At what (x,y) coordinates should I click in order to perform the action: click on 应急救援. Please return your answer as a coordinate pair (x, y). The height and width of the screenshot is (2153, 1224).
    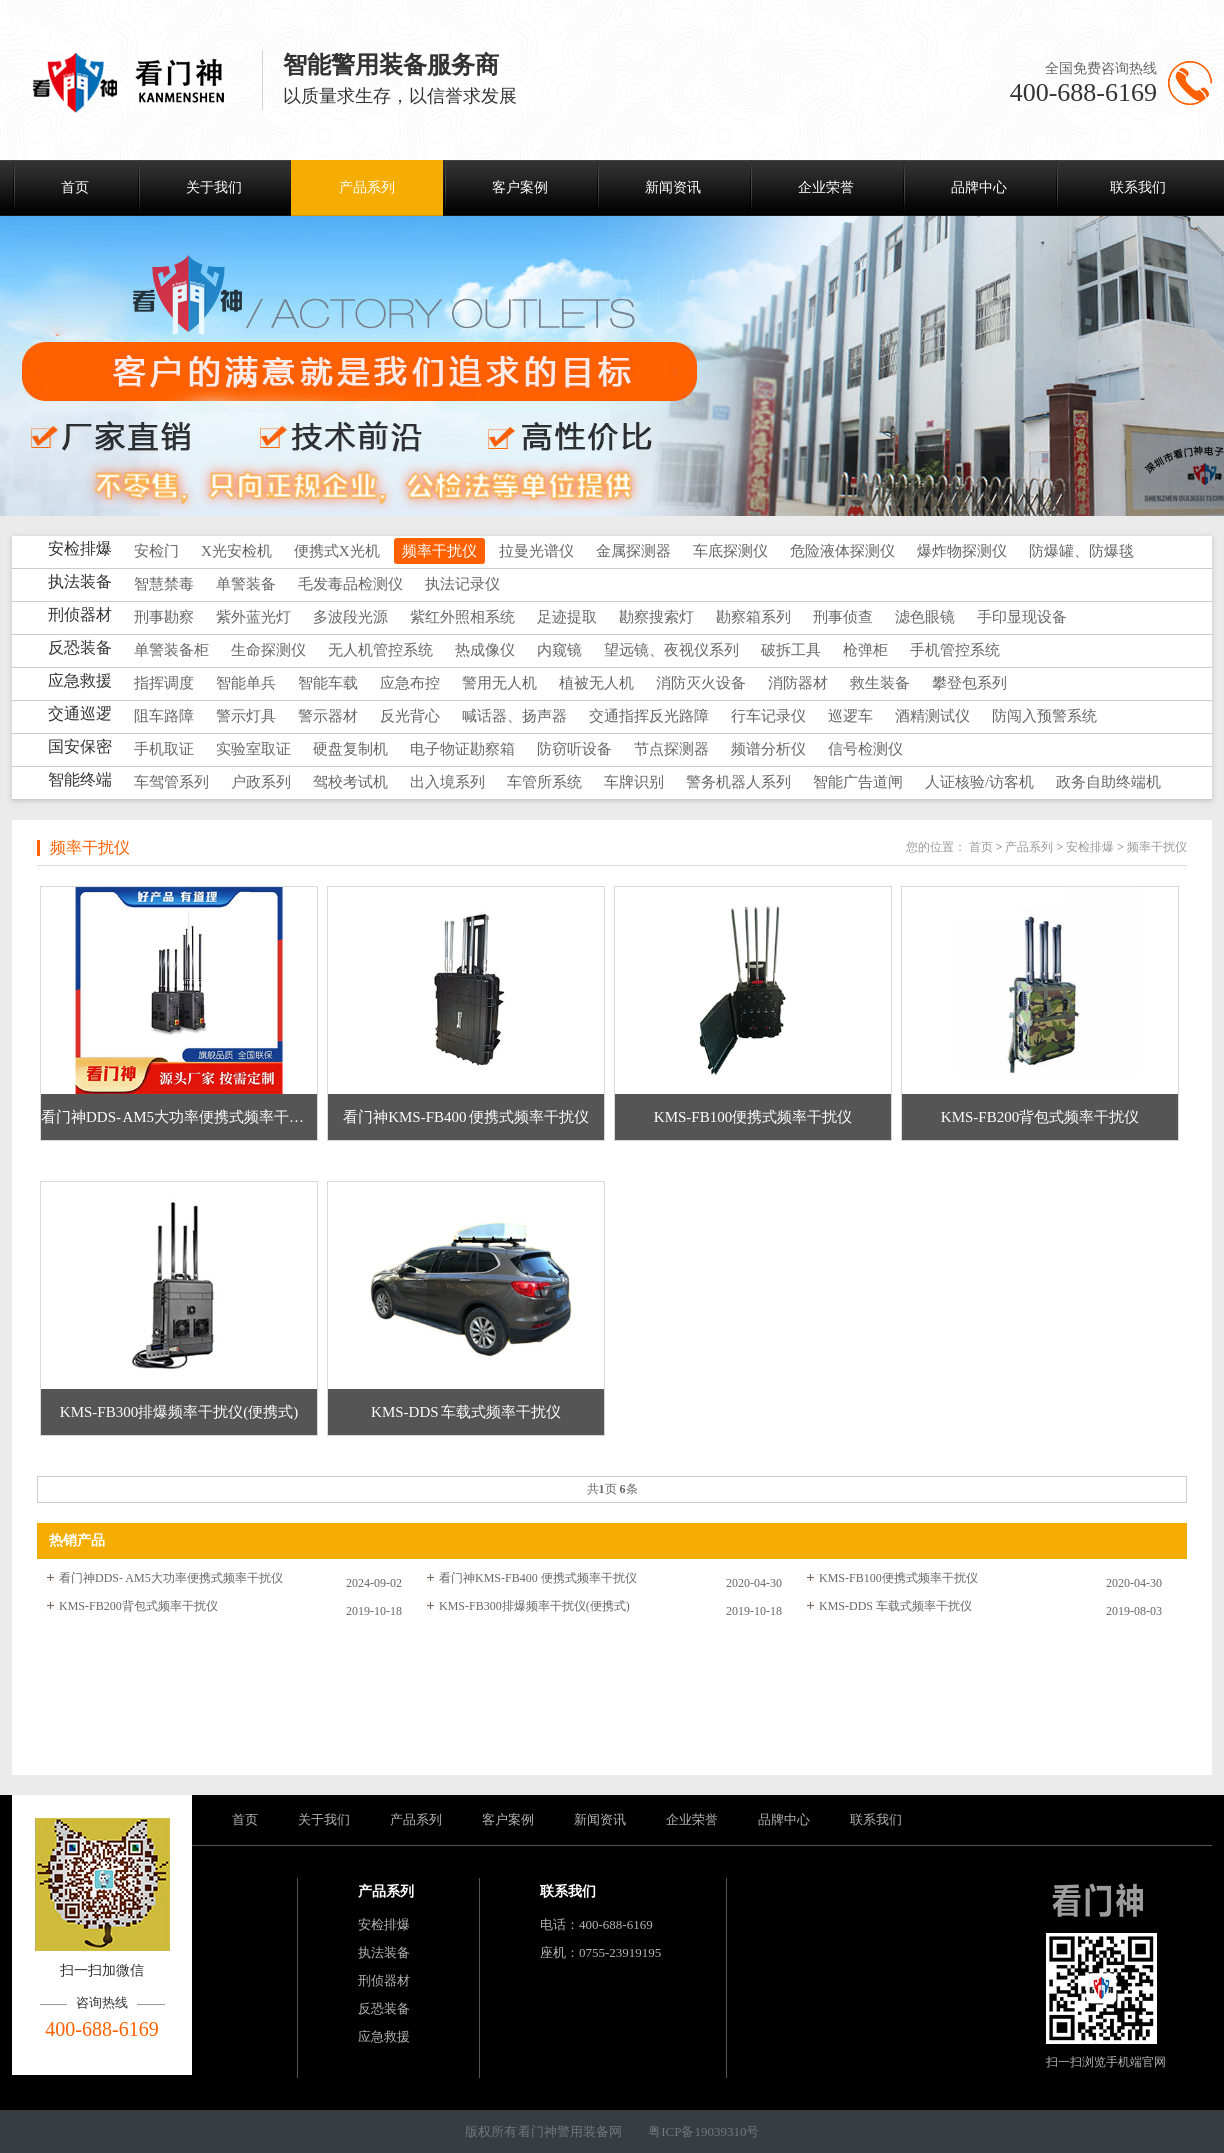
    Looking at the image, I should click on (384, 2036).